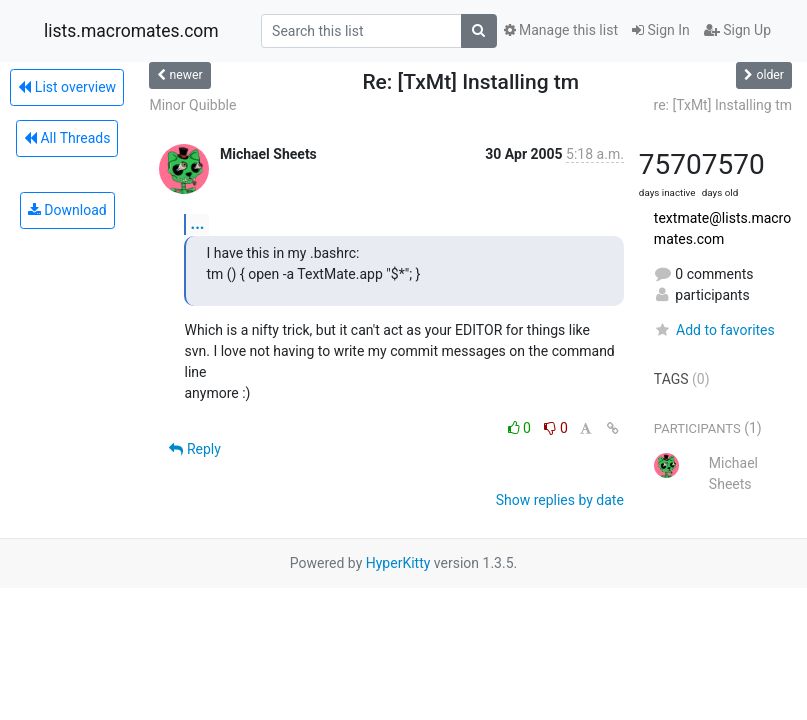 Image resolution: width=807 pixels, height=720 pixels. I want to click on All Threads, so click(67, 138).